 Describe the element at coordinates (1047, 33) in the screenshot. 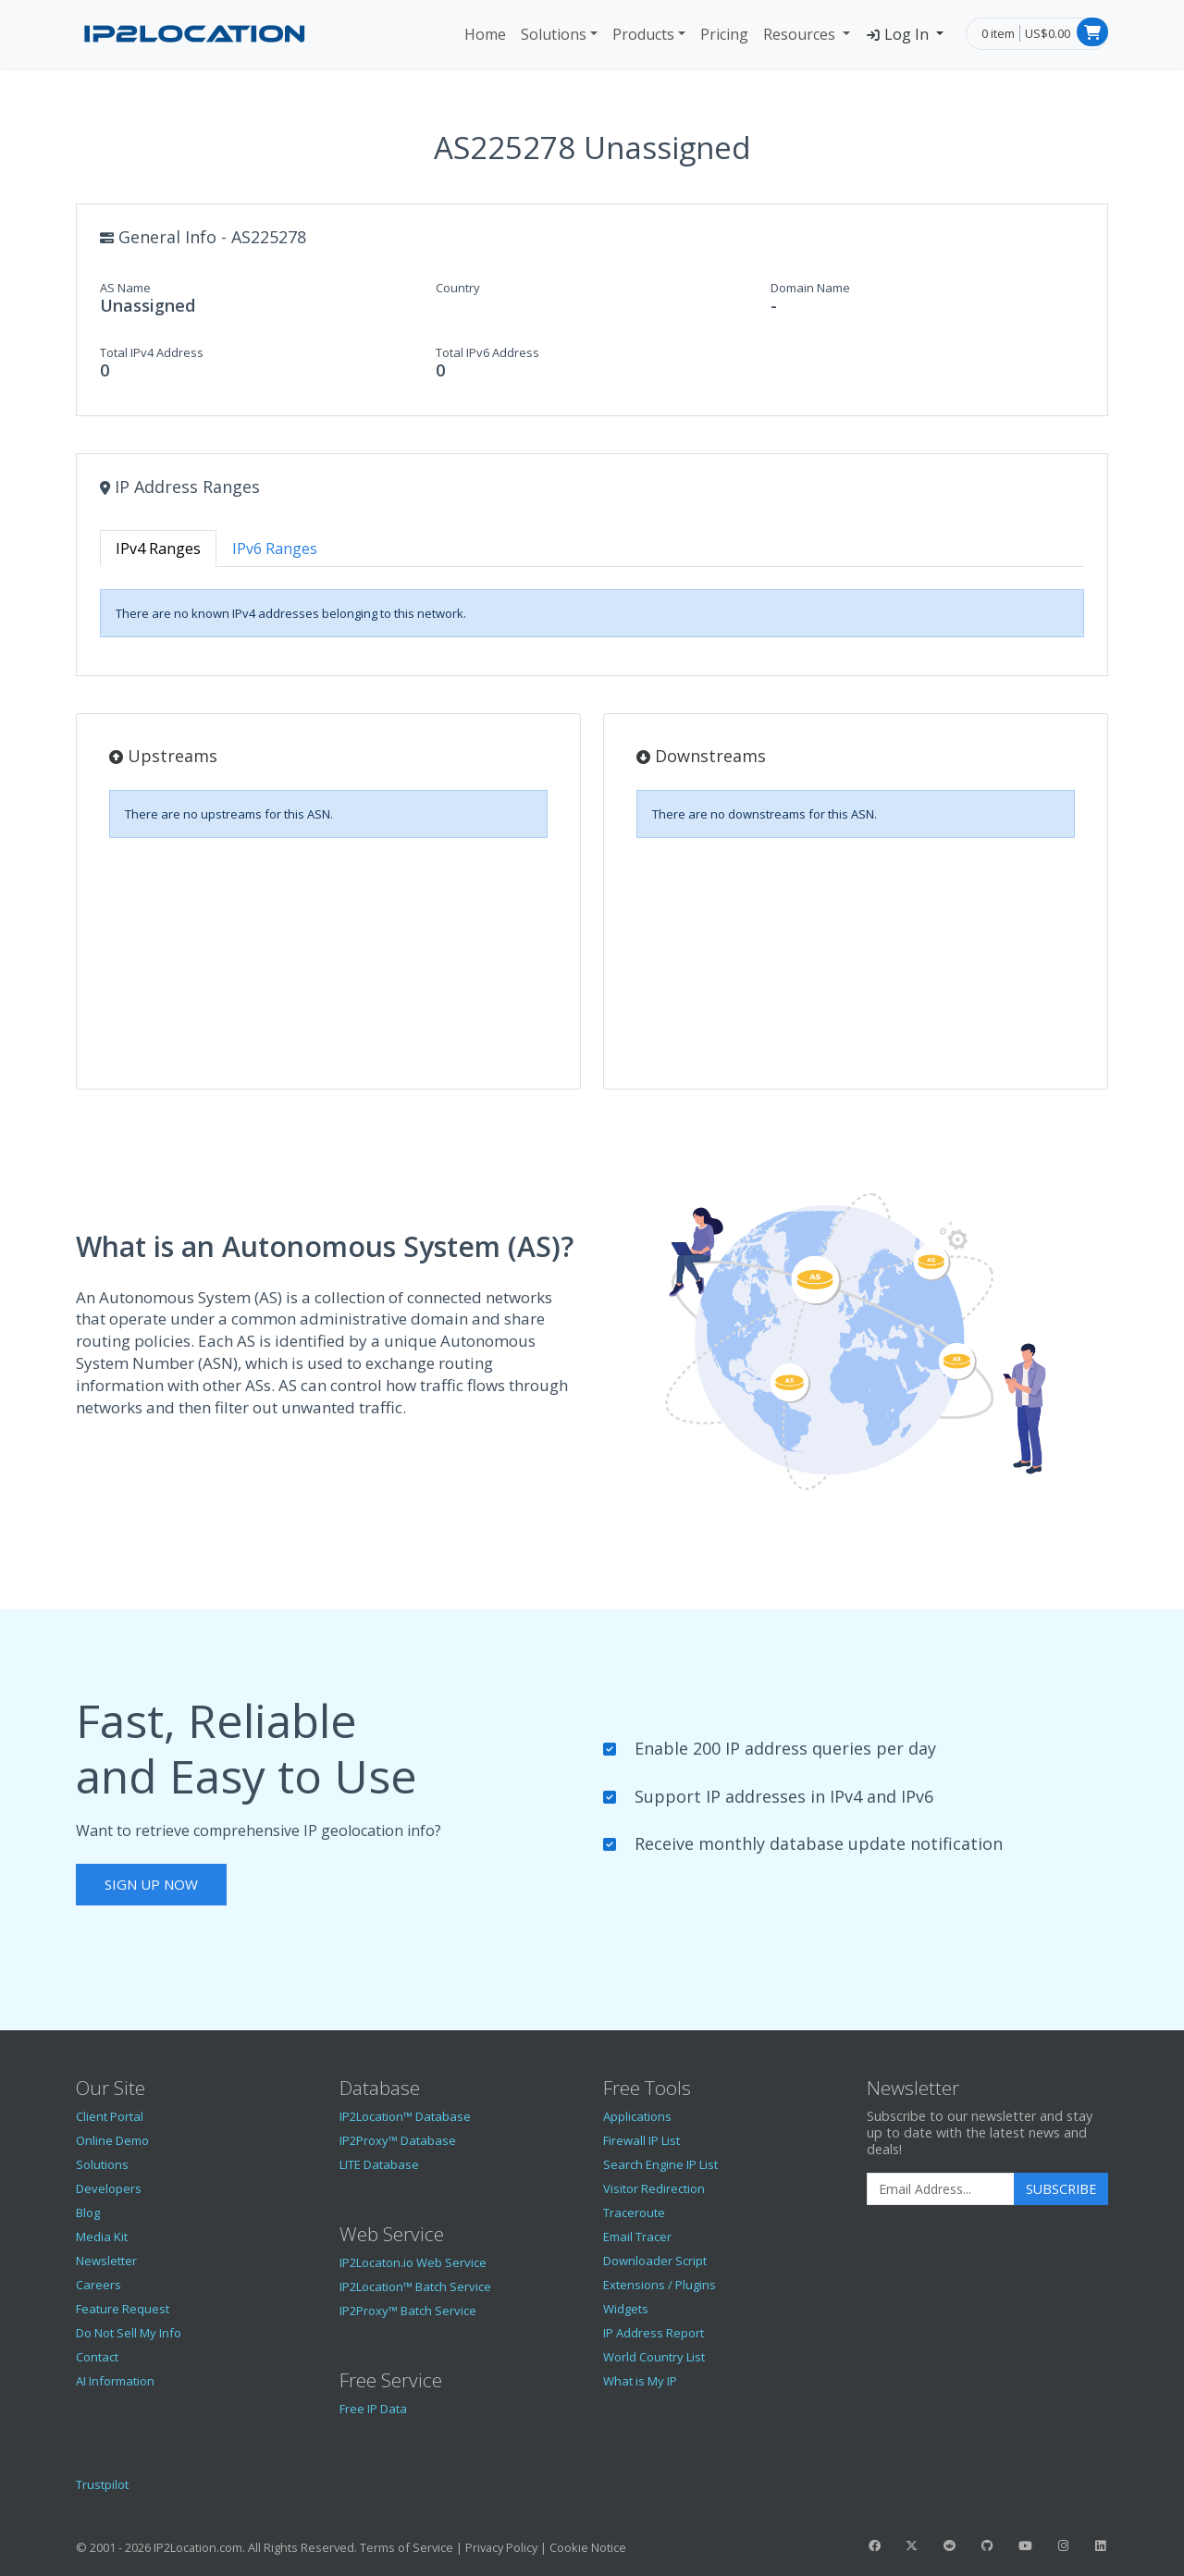

I see `US$0.00` at that location.